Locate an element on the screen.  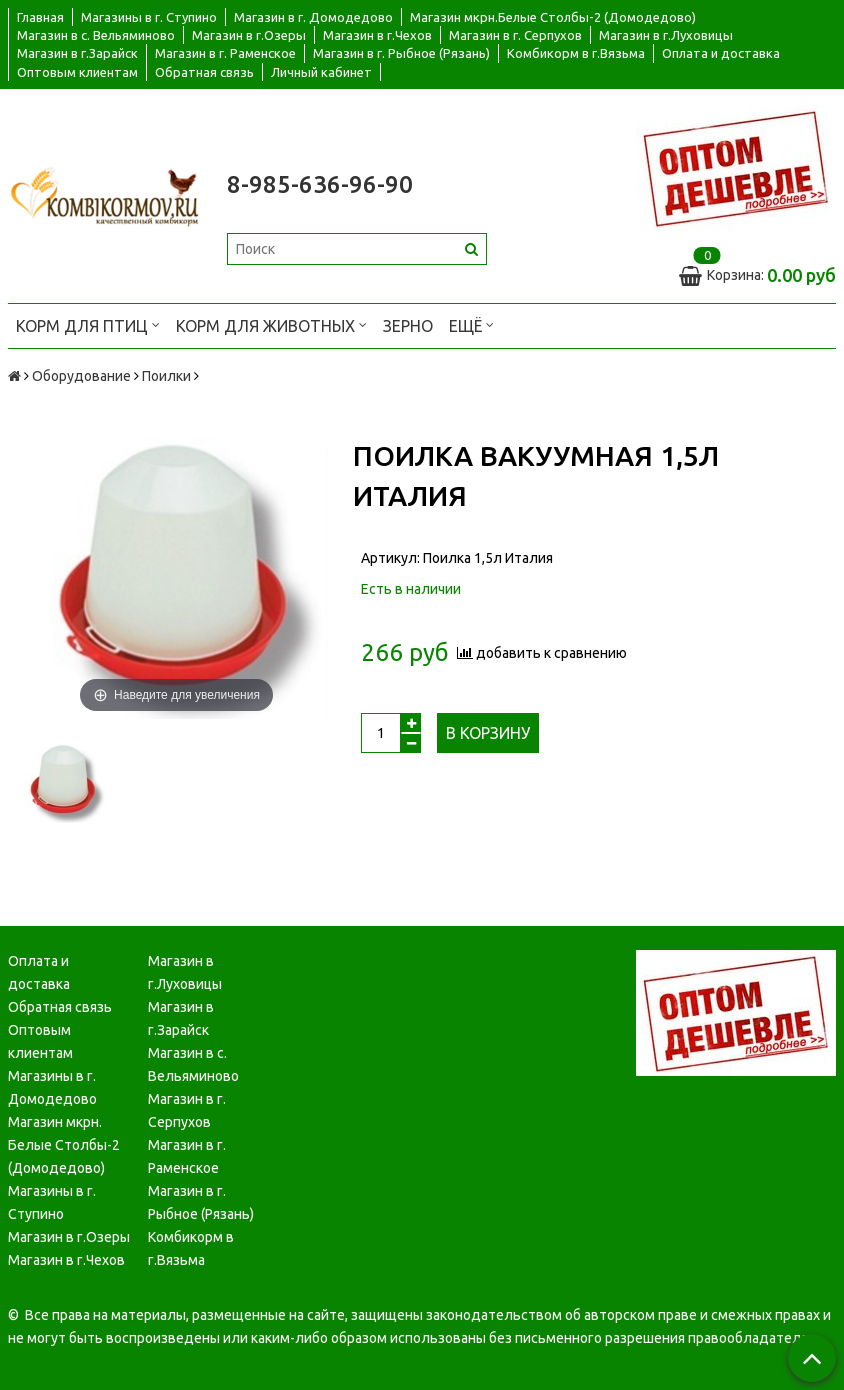
Зерно is located at coordinates (408, 326).